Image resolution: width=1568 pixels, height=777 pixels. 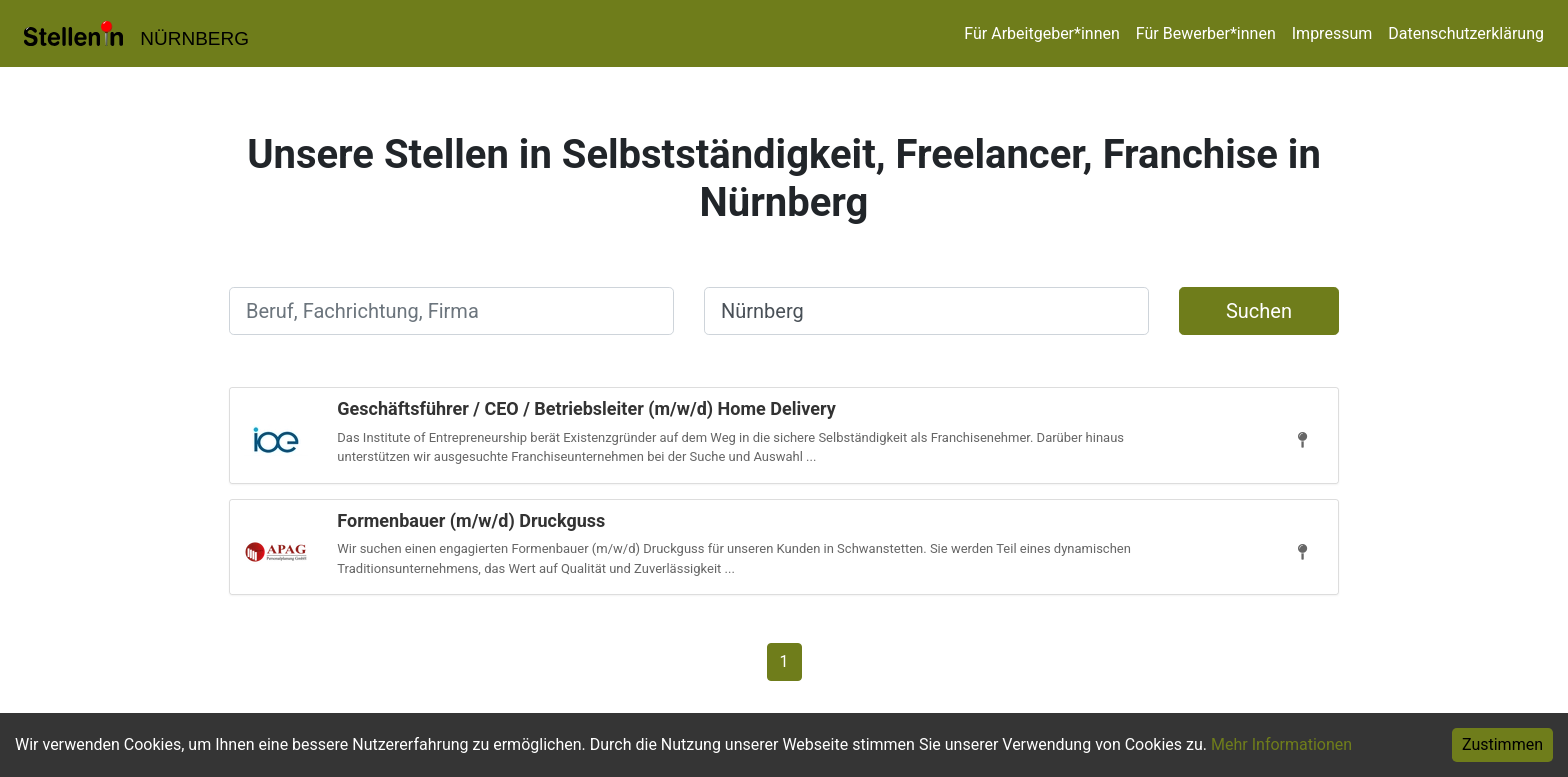 I want to click on Datenschutzerklärung, so click(x=1466, y=33).